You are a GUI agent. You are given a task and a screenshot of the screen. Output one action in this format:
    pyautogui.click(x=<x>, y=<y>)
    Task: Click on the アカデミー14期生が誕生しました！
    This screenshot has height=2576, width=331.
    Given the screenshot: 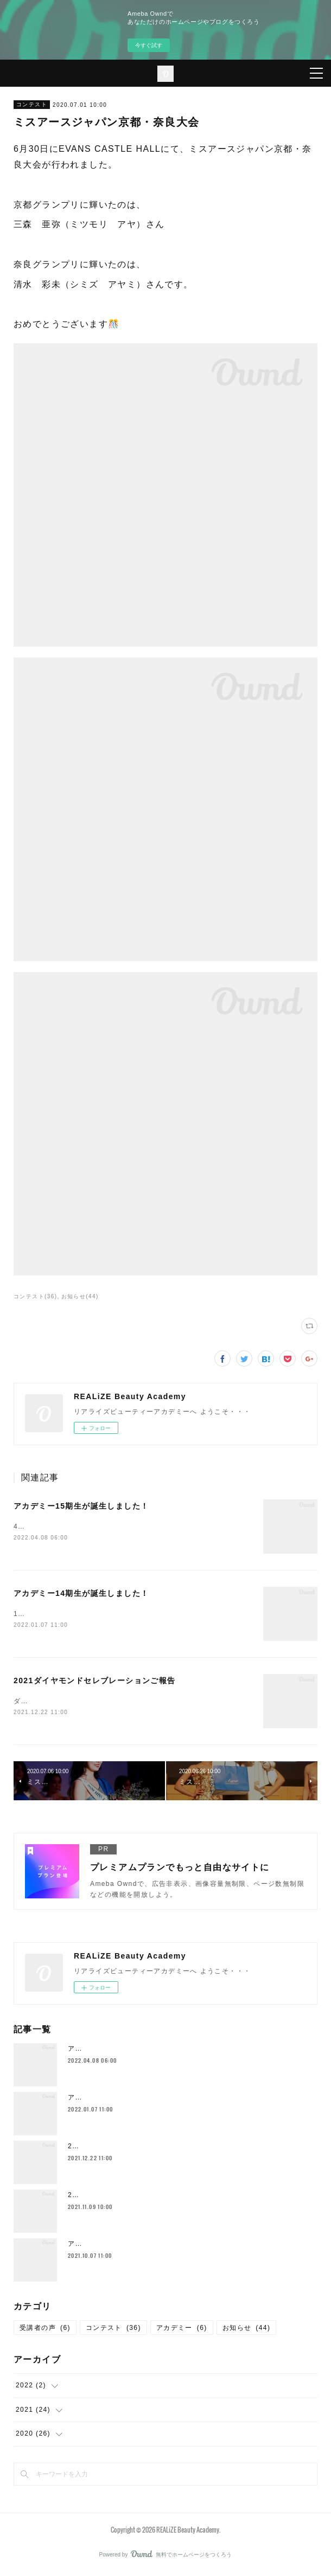 What is the action you would take?
    pyautogui.click(x=81, y=1594)
    